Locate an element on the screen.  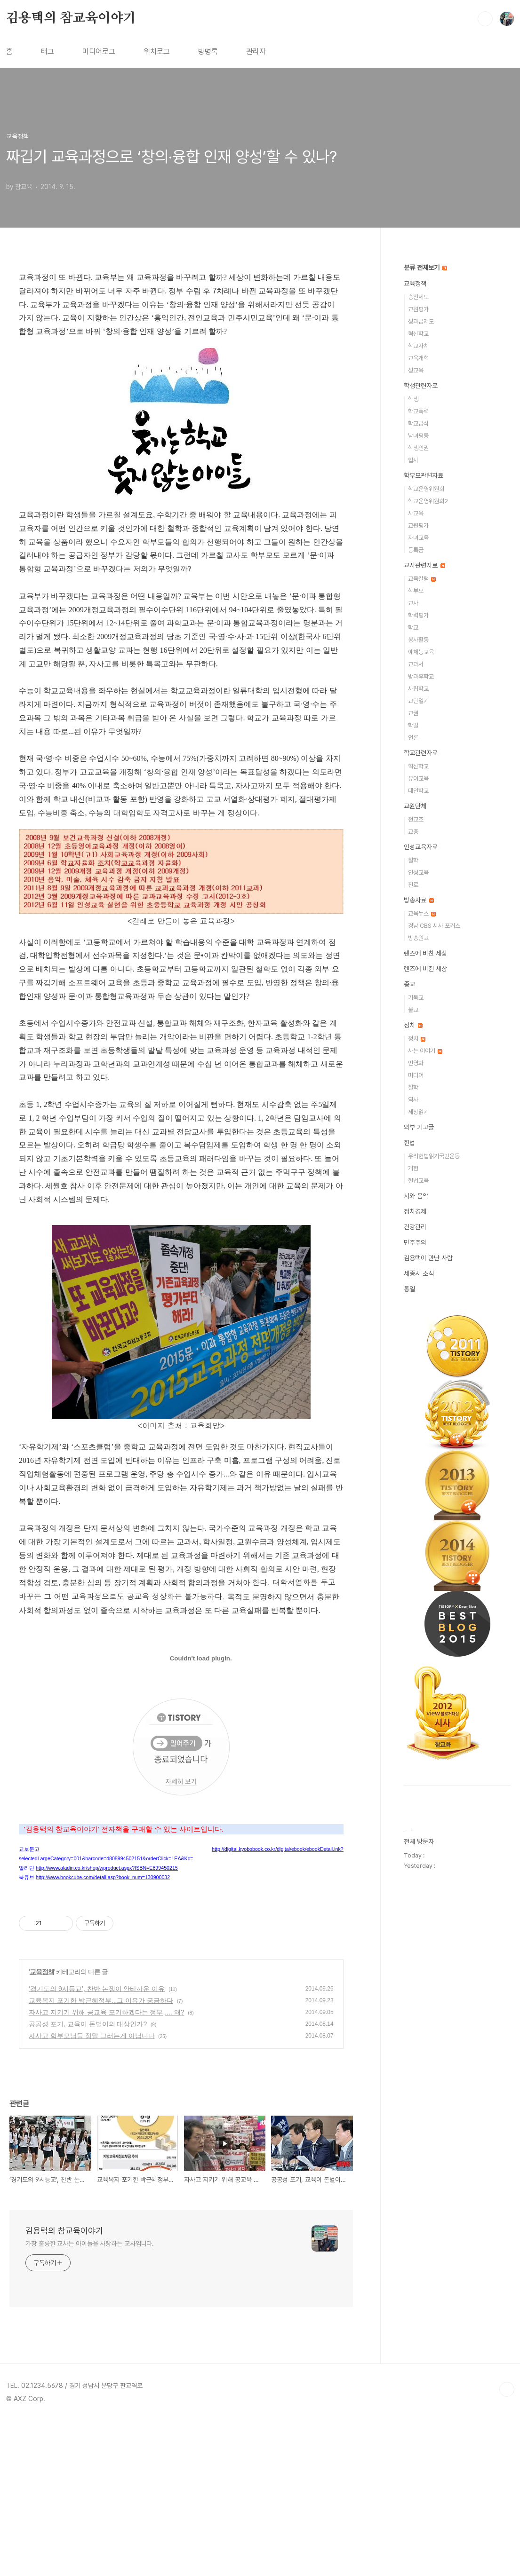
혁신학교 is located at coordinates (418, 333).